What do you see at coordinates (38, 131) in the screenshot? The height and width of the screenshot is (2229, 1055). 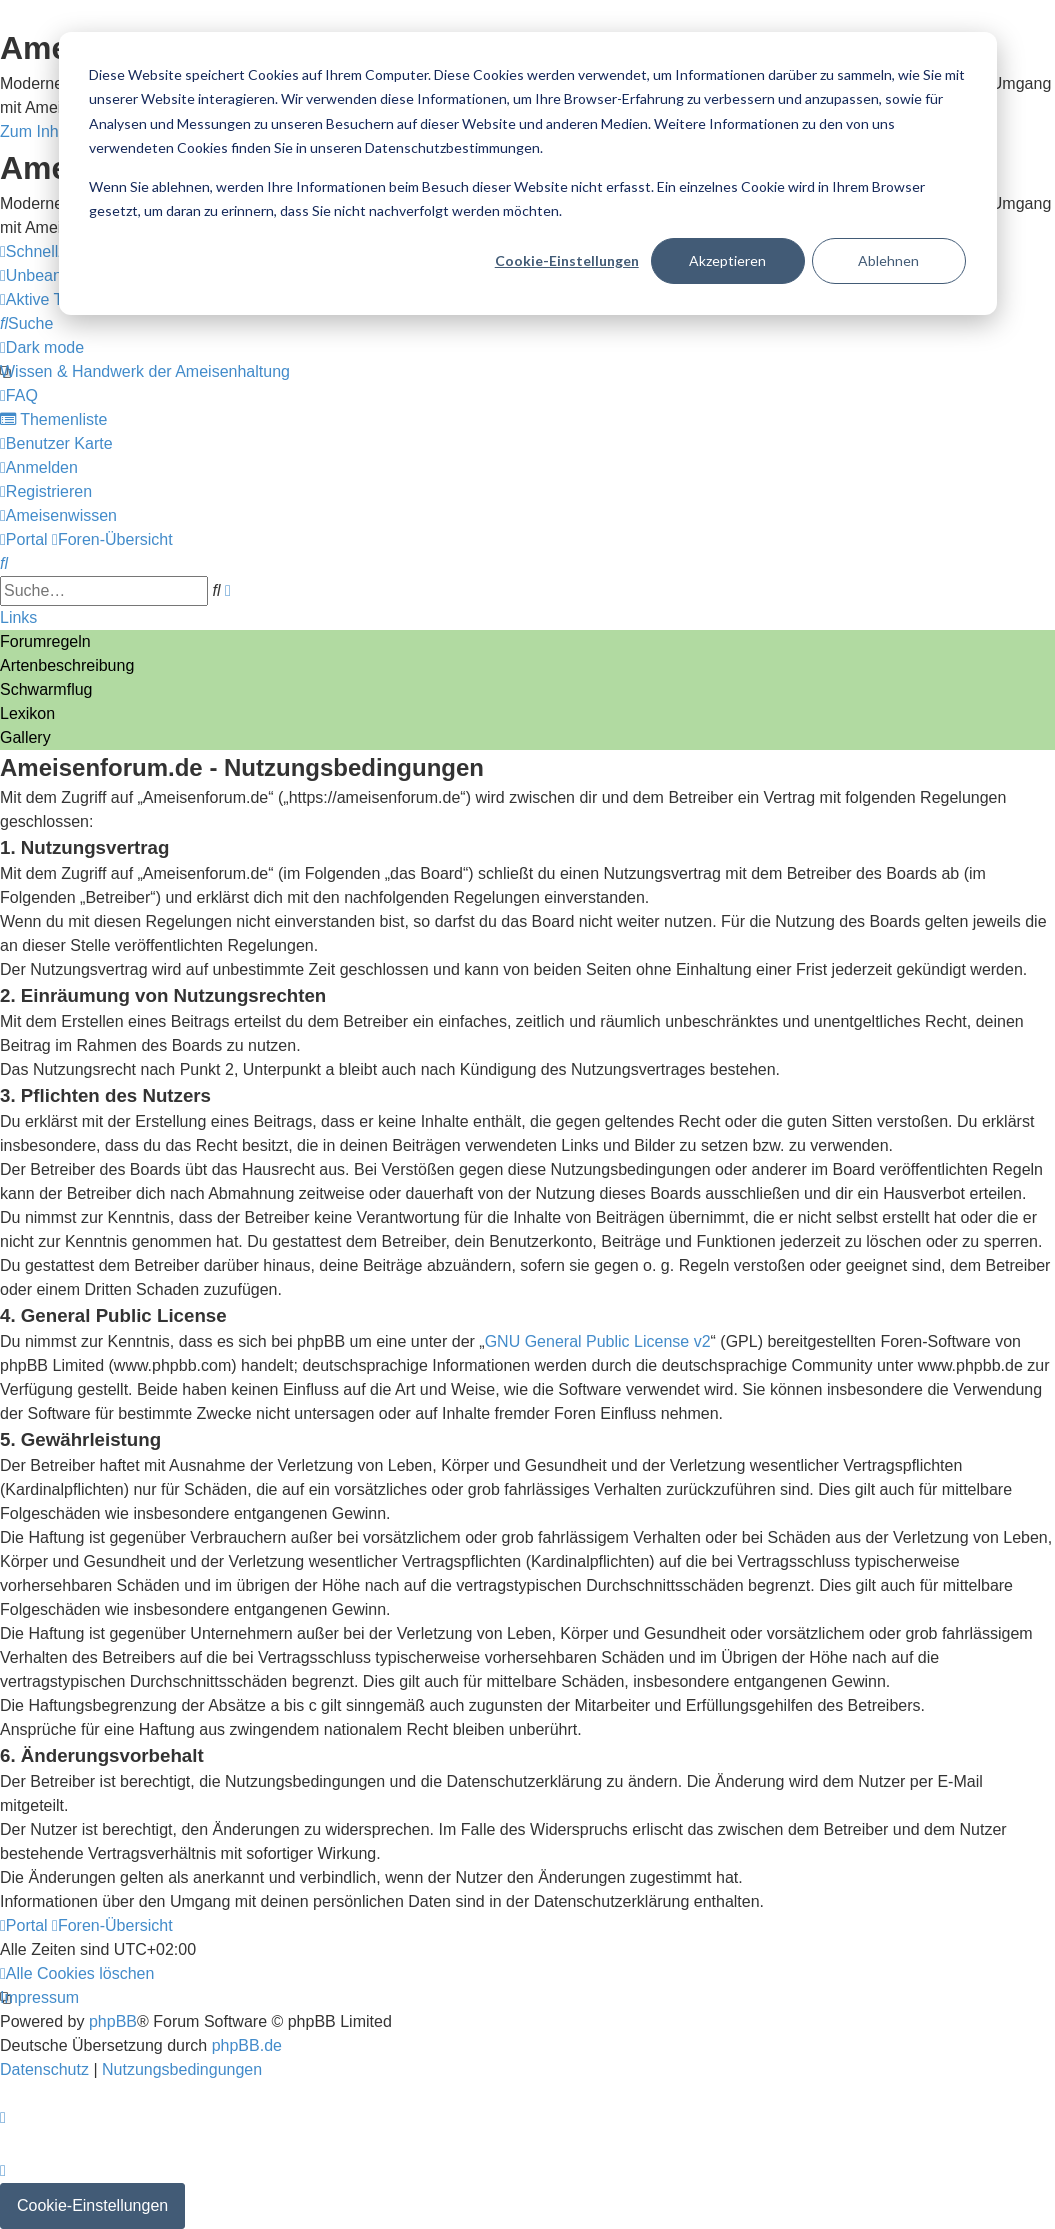 I see `Zum Inhalt` at bounding box center [38, 131].